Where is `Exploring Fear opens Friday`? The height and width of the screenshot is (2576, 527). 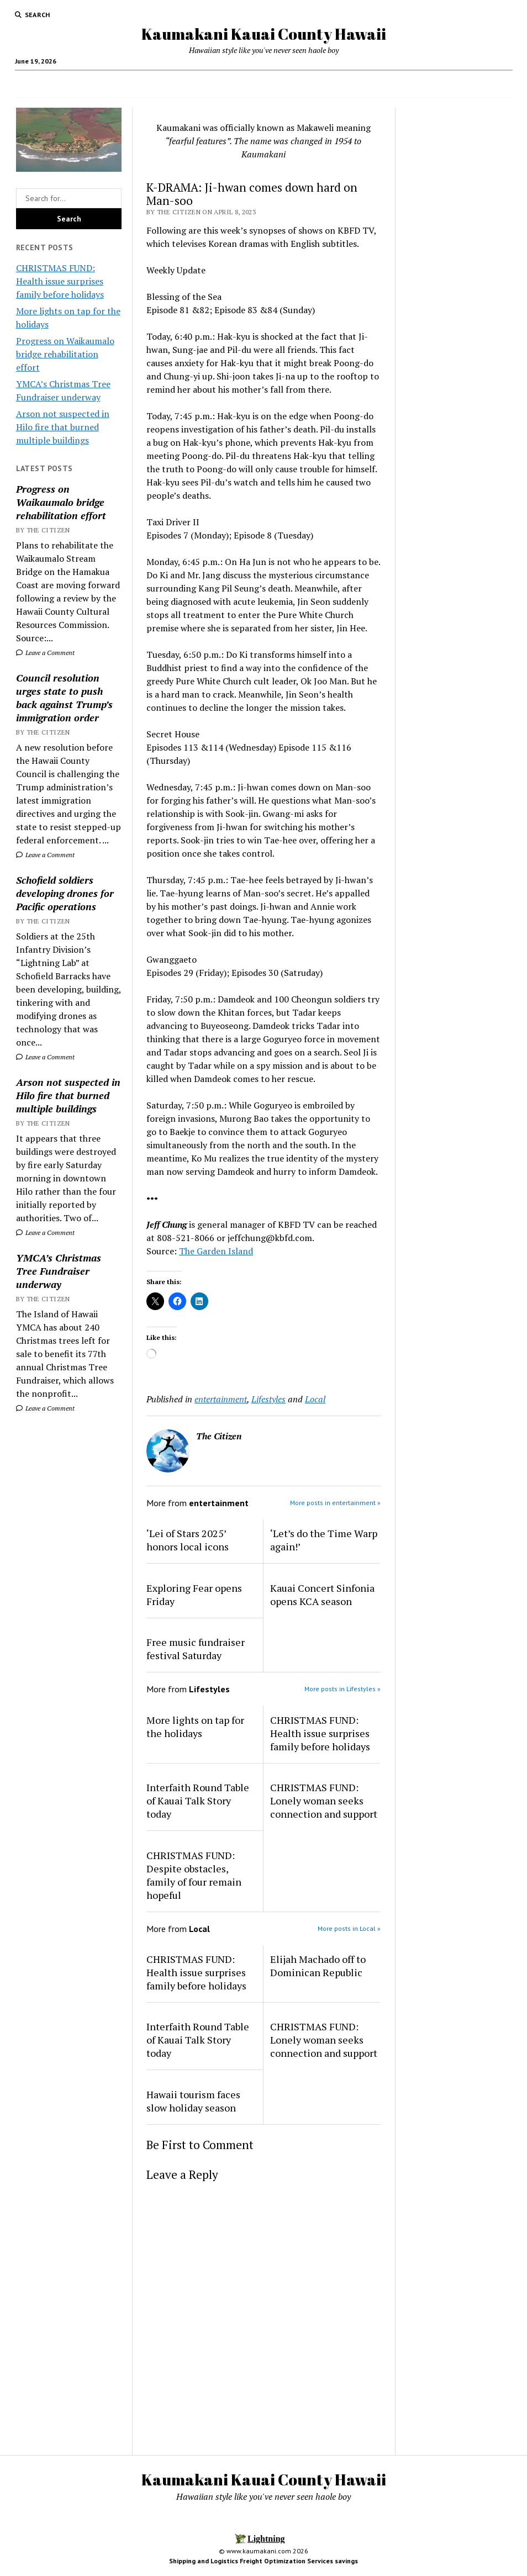 Exploring Fear opens Friday is located at coordinates (194, 1594).